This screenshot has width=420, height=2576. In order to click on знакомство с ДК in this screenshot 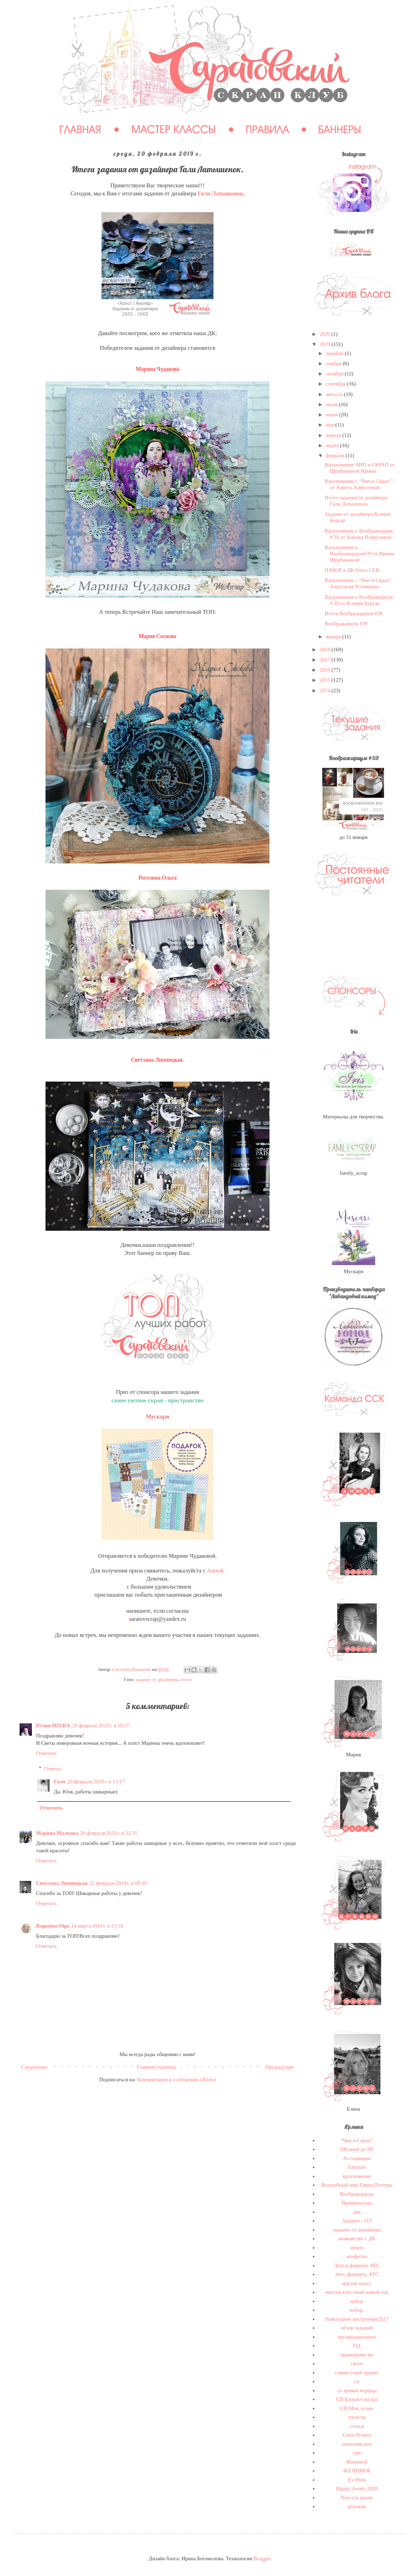, I will do `click(356, 2238)`.